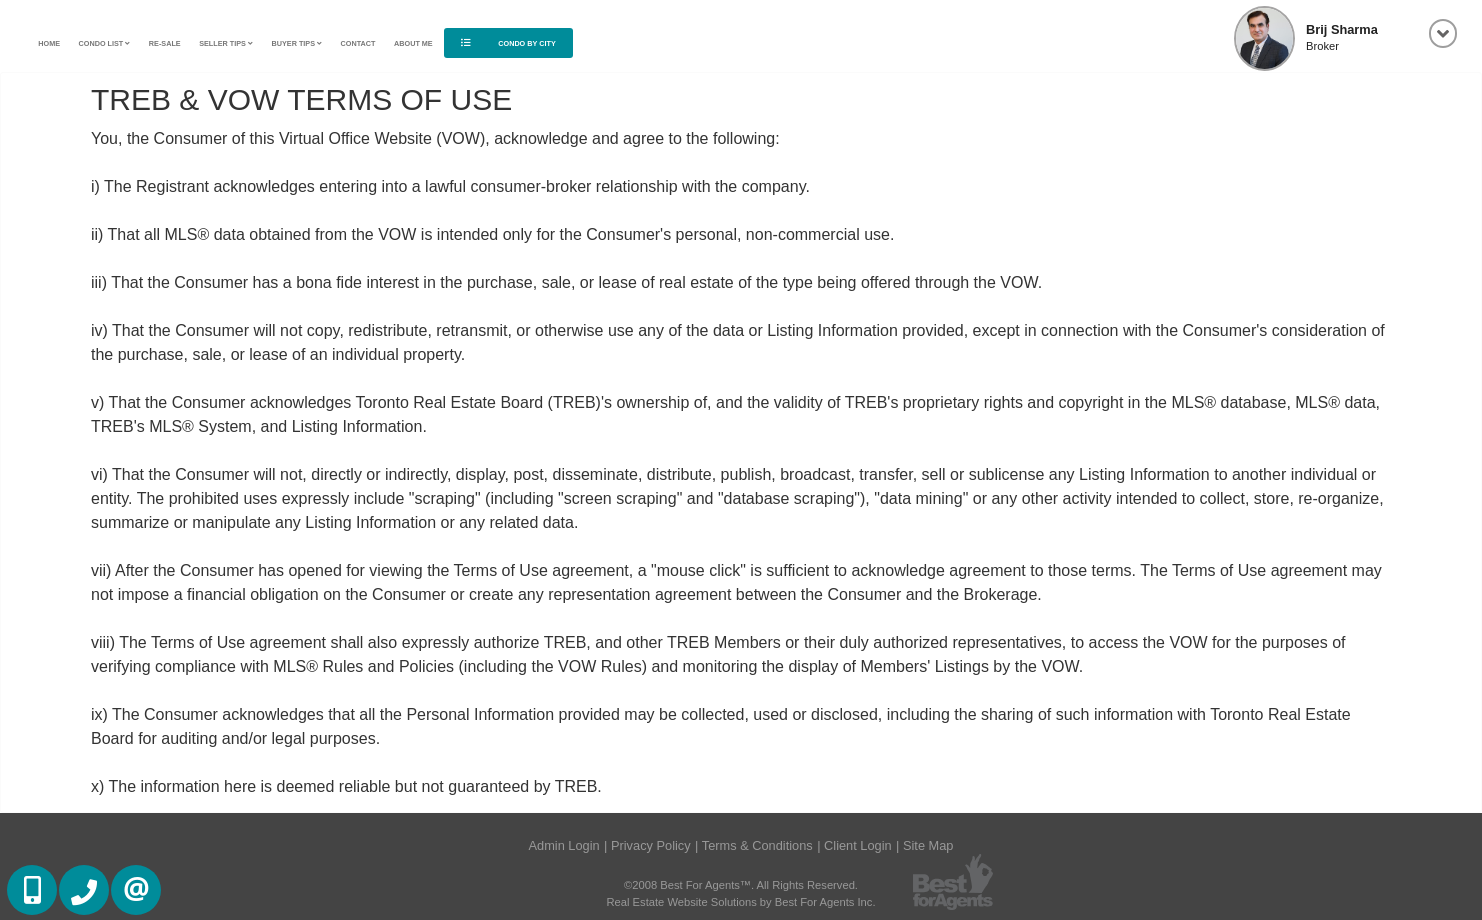  Describe the element at coordinates (49, 43) in the screenshot. I see `Home` at that location.